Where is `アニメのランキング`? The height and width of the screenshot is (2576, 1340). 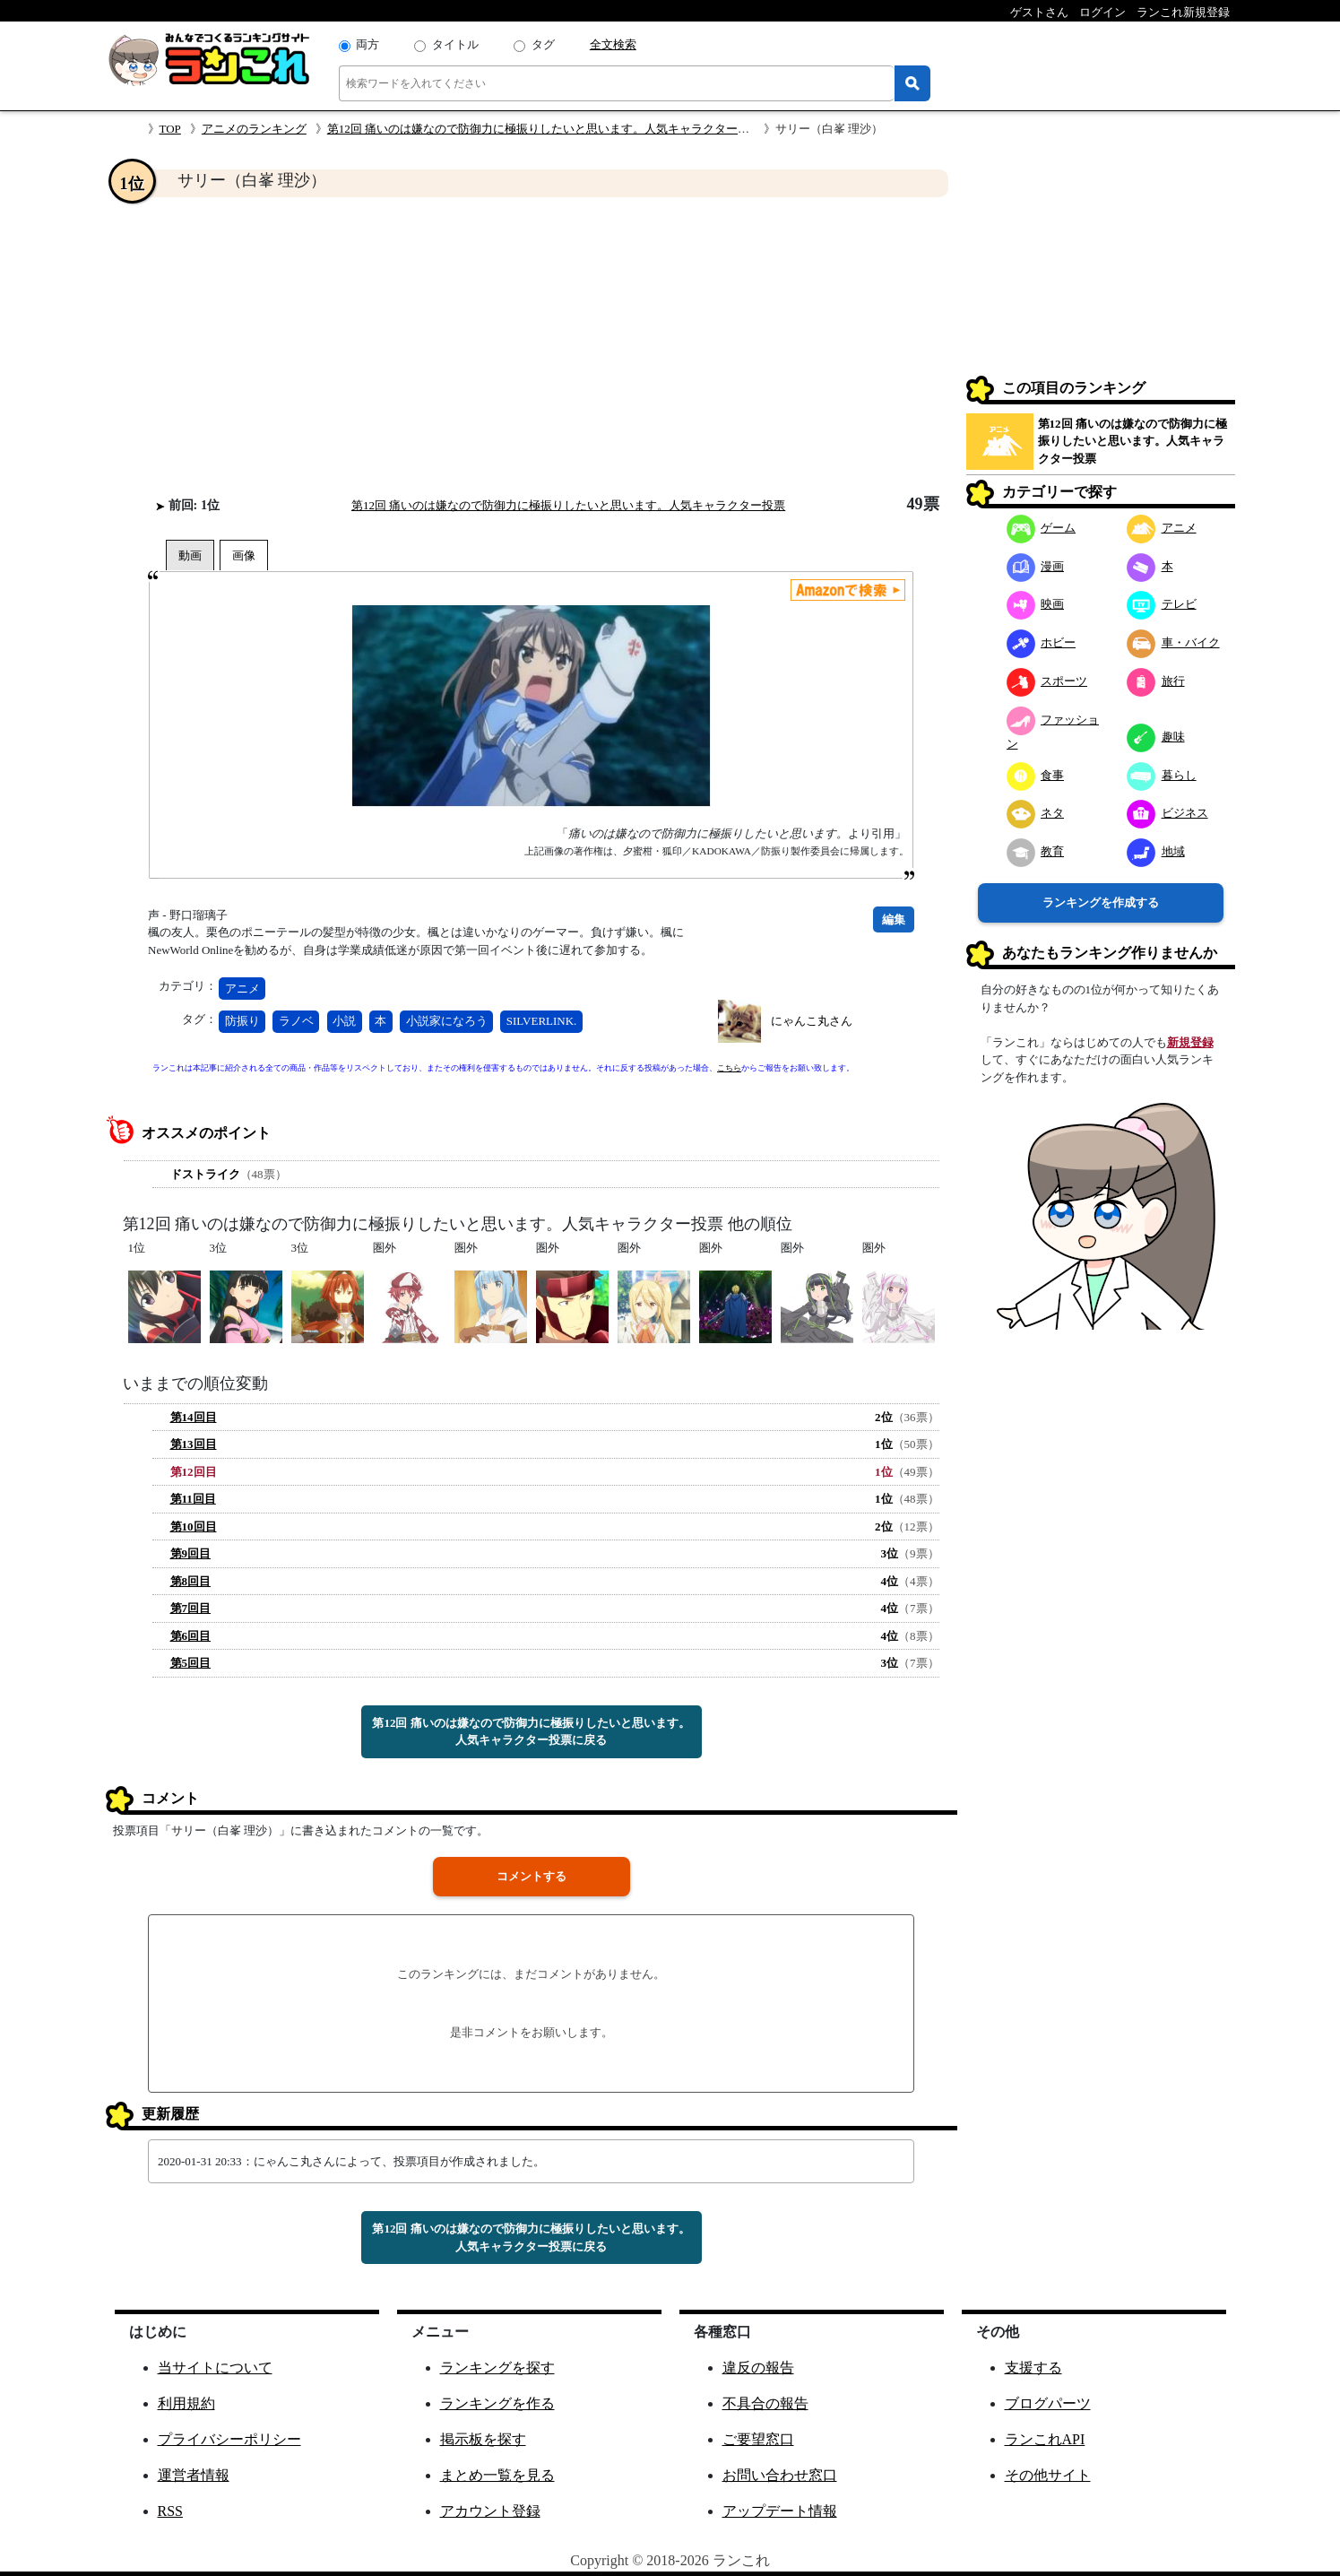
アニメのランキング is located at coordinates (254, 128).